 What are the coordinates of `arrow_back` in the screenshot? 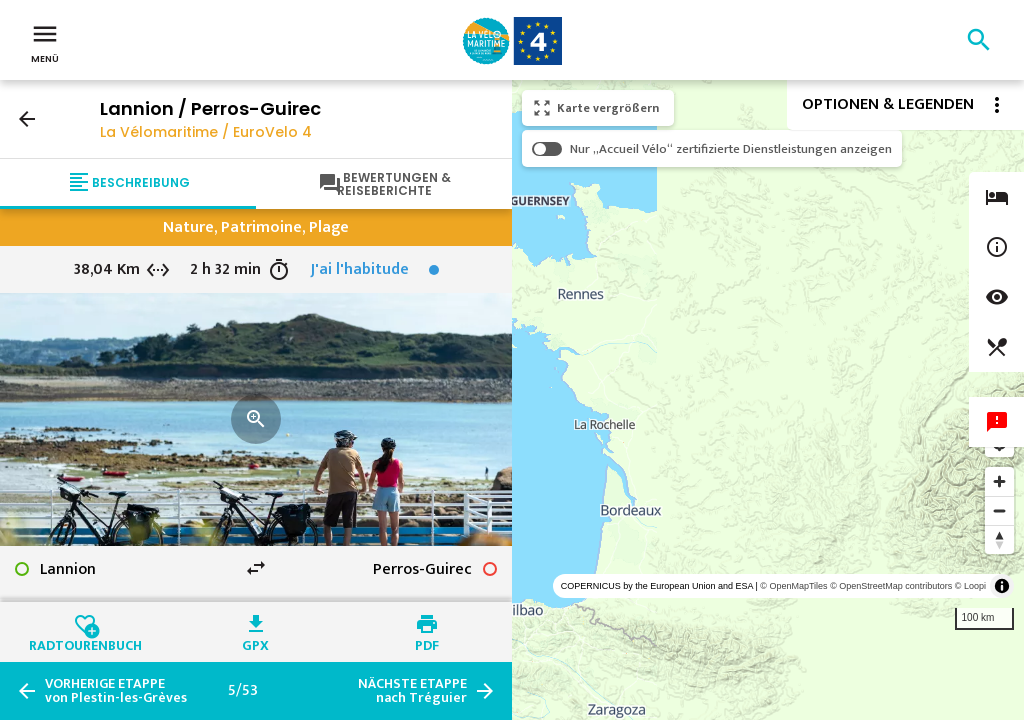 It's located at (27, 119).